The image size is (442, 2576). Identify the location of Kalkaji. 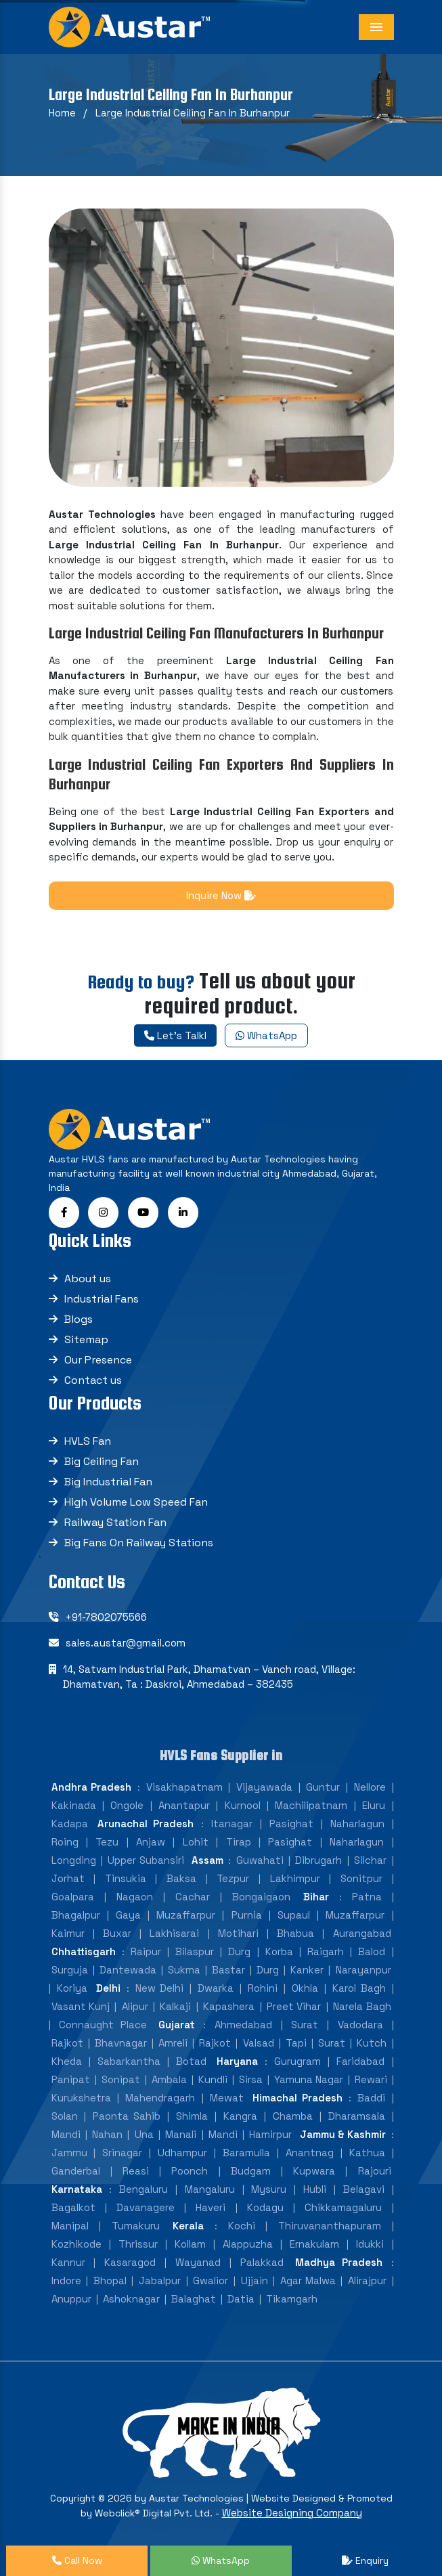
(175, 2006).